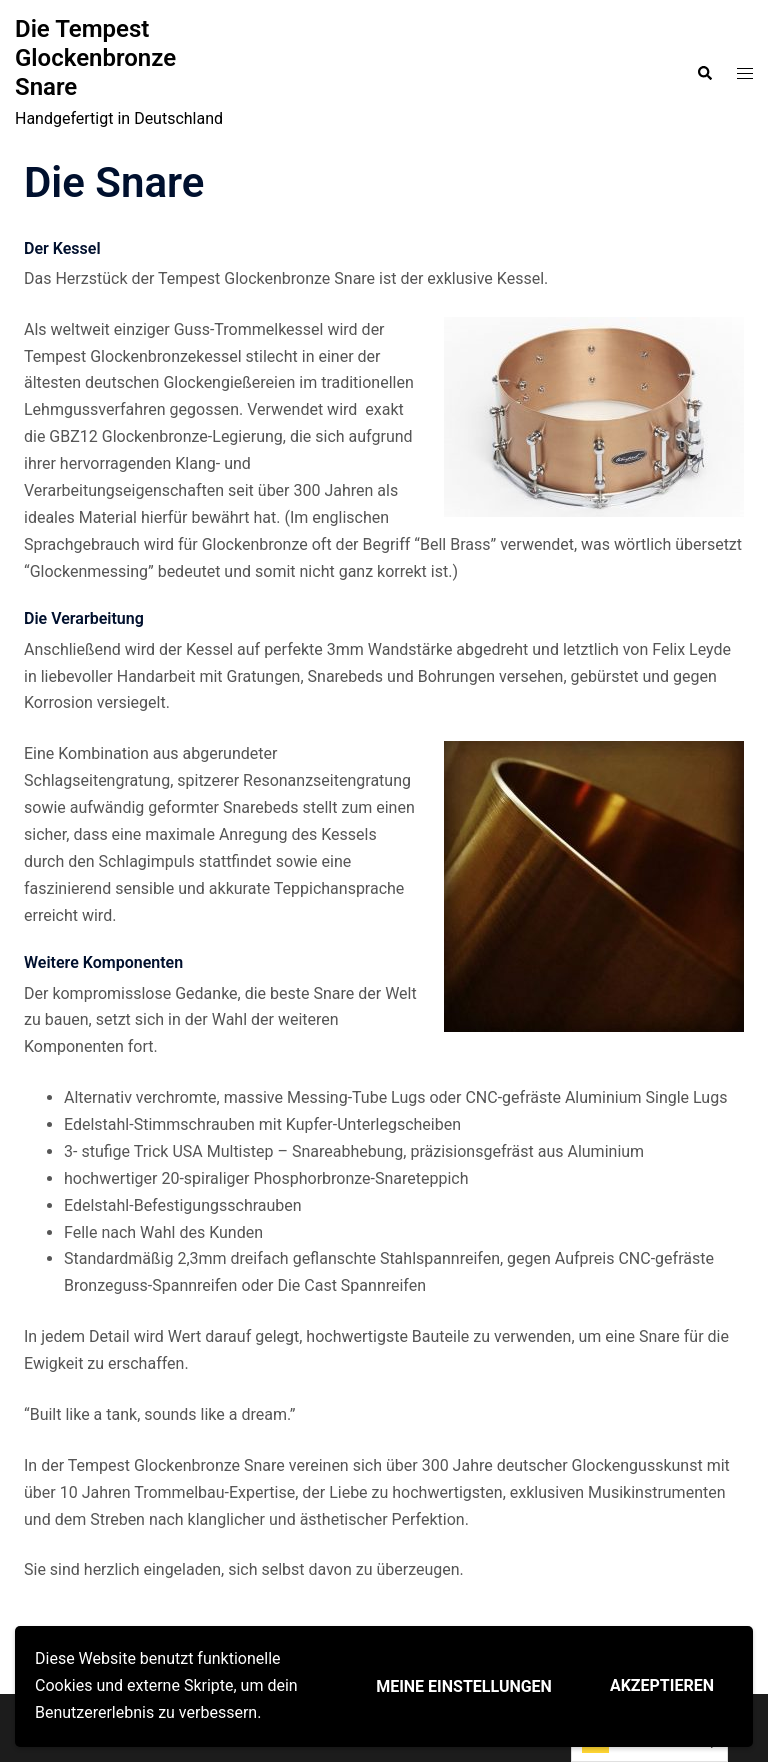  I want to click on [button], so click(704, 74).